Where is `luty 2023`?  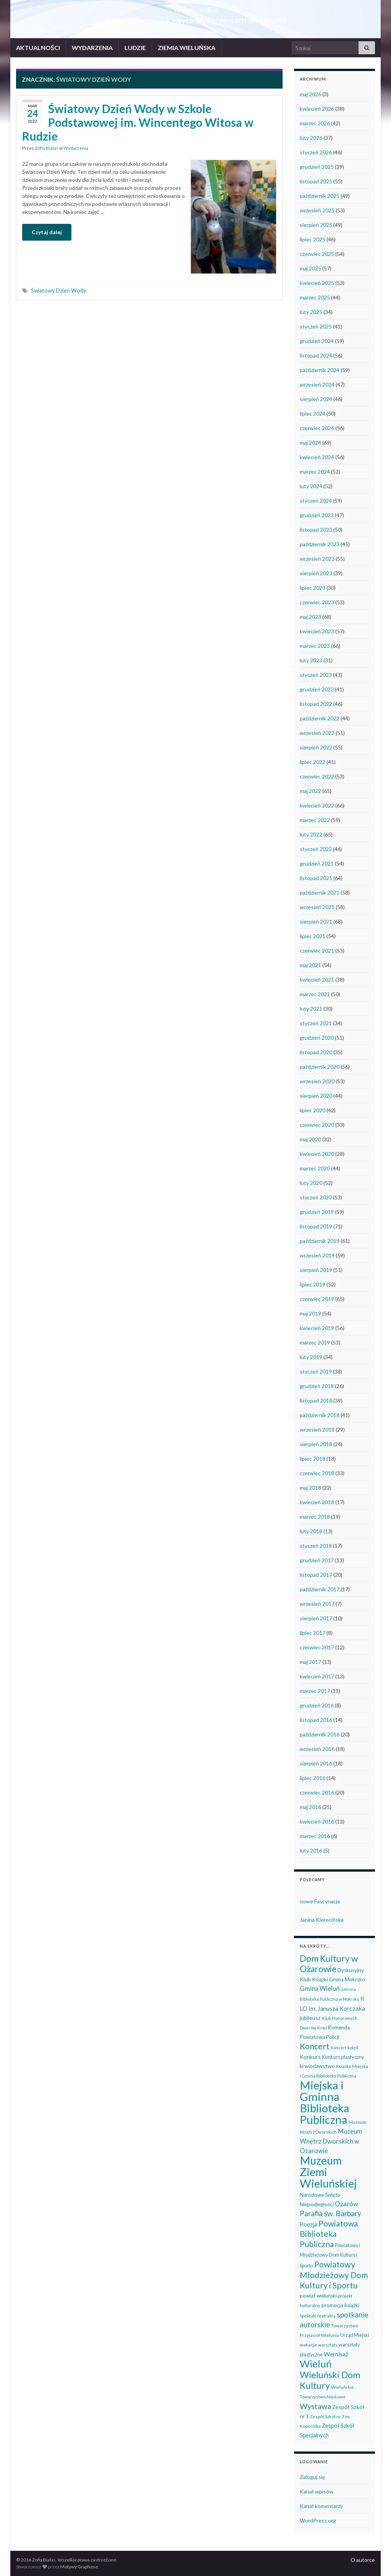 luty 2023 is located at coordinates (311, 660).